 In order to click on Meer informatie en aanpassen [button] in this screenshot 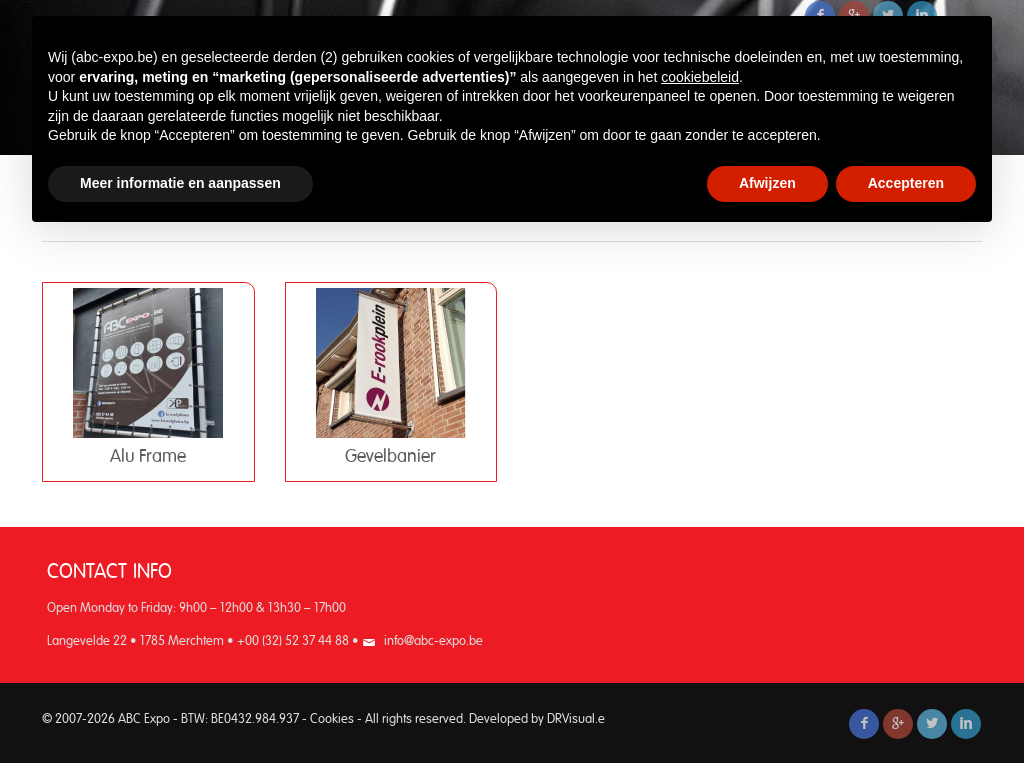, I will do `click(180, 183)`.